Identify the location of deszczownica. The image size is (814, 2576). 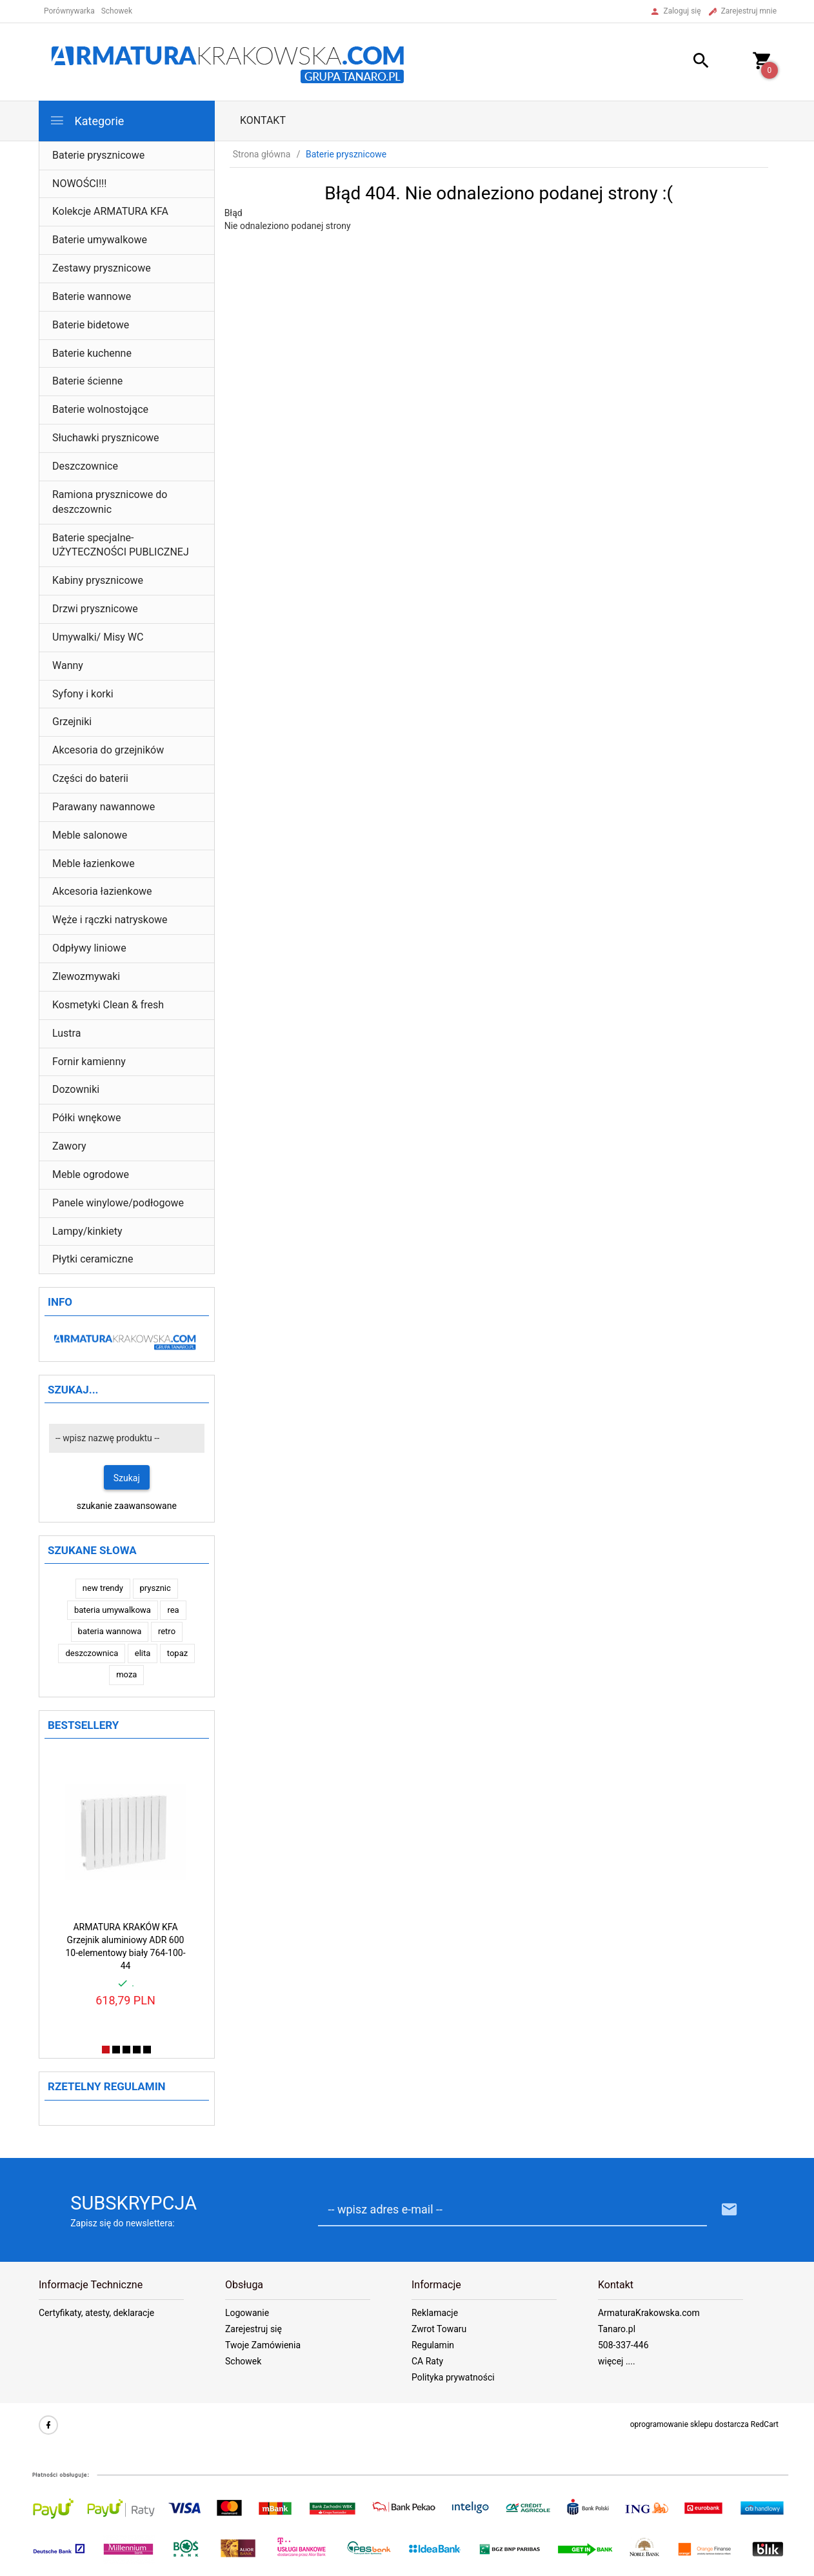
(91, 1653).